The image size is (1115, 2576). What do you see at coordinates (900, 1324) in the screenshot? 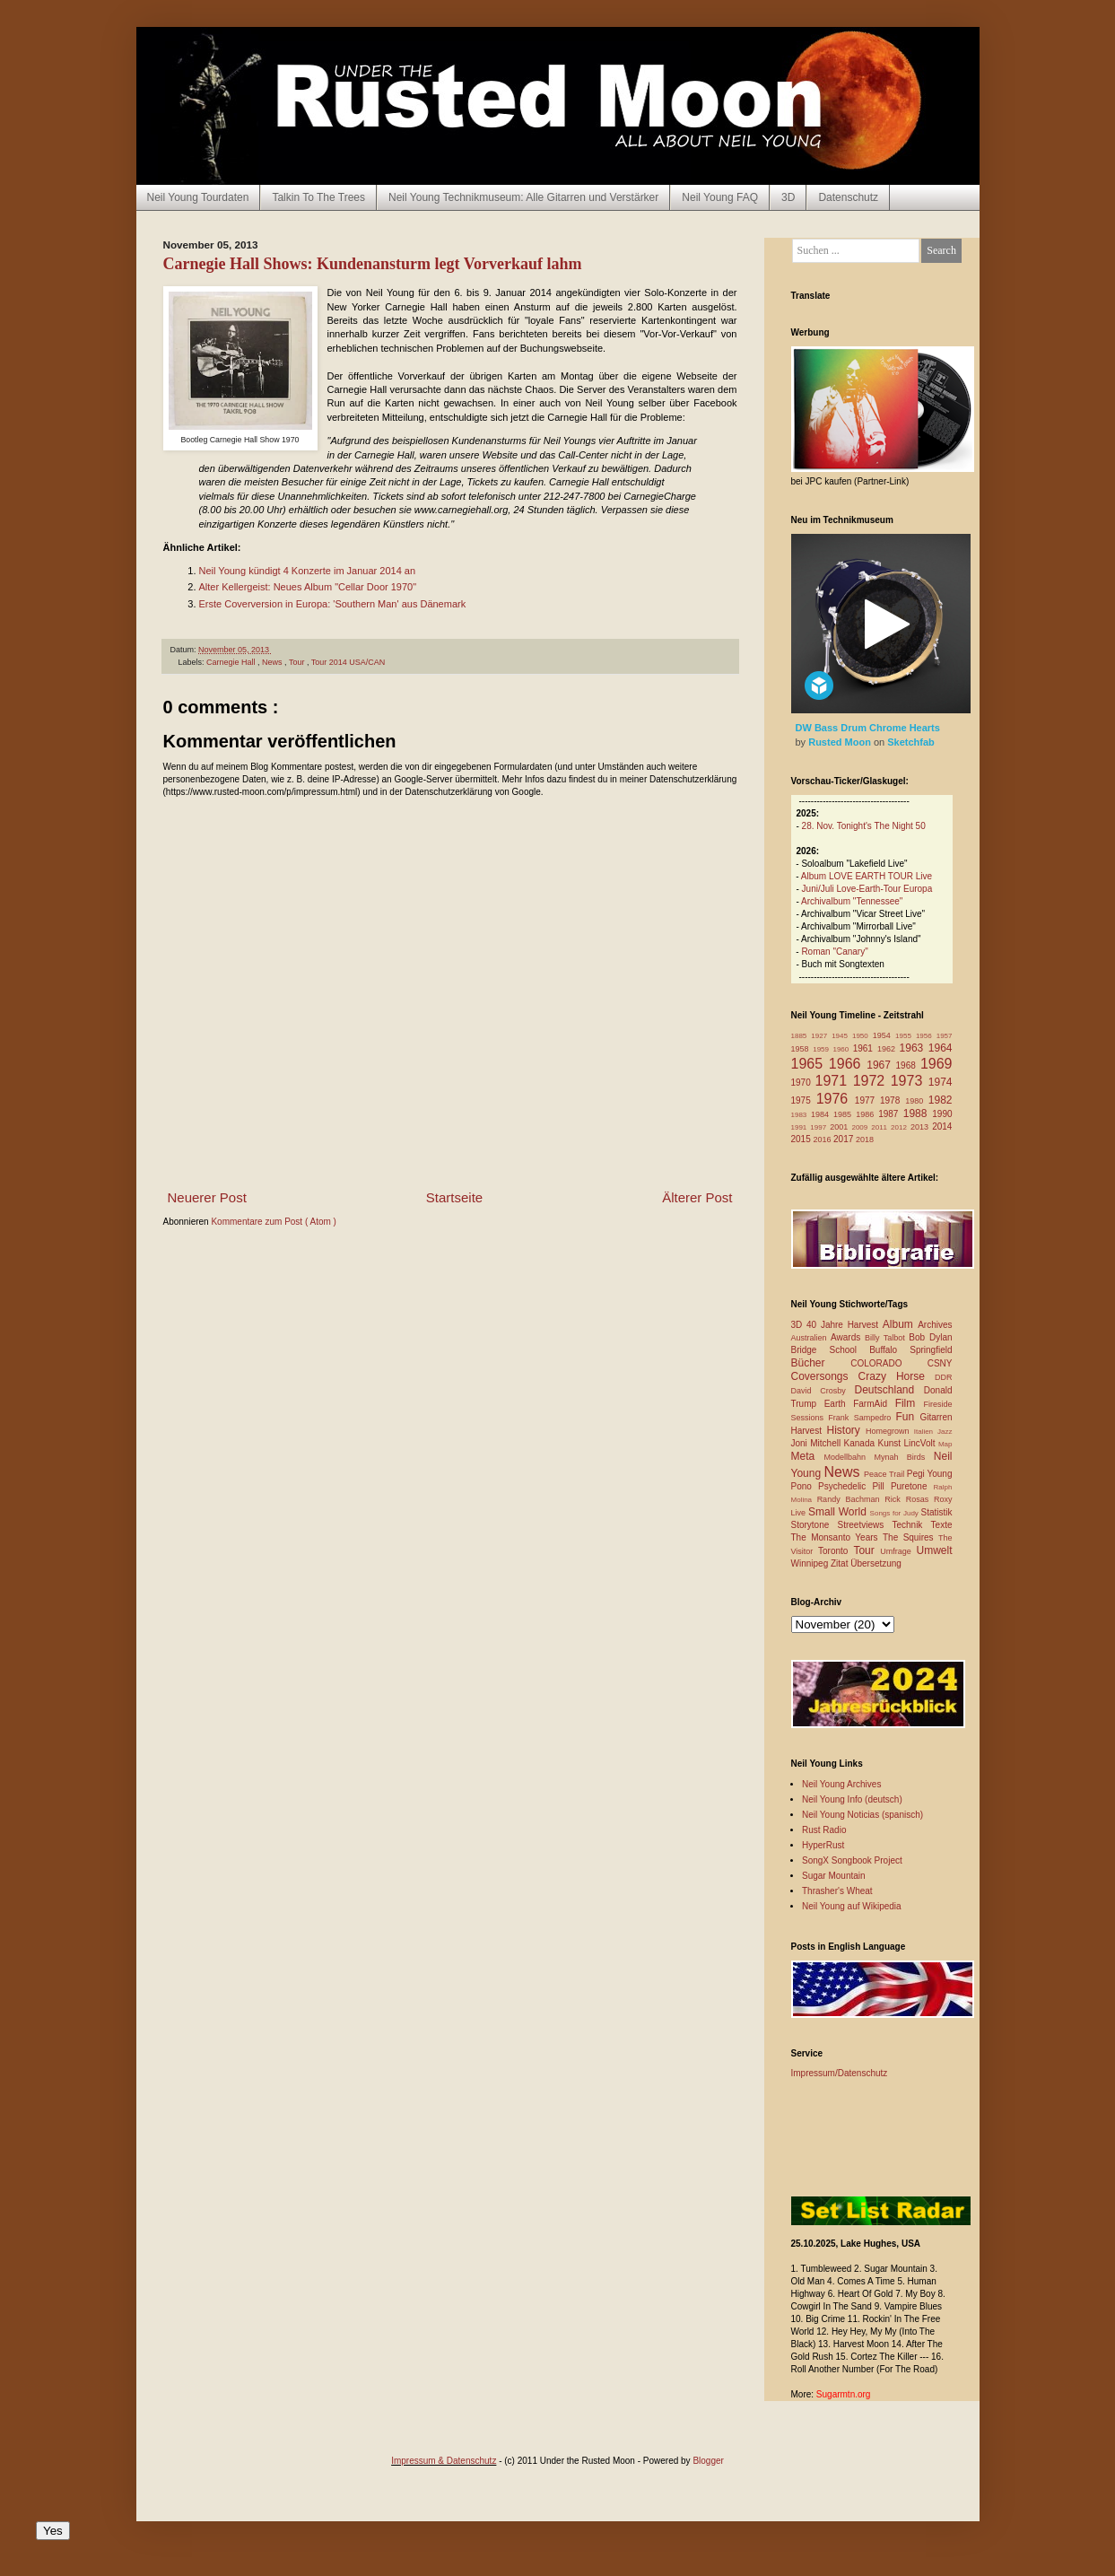
I see `Album` at bounding box center [900, 1324].